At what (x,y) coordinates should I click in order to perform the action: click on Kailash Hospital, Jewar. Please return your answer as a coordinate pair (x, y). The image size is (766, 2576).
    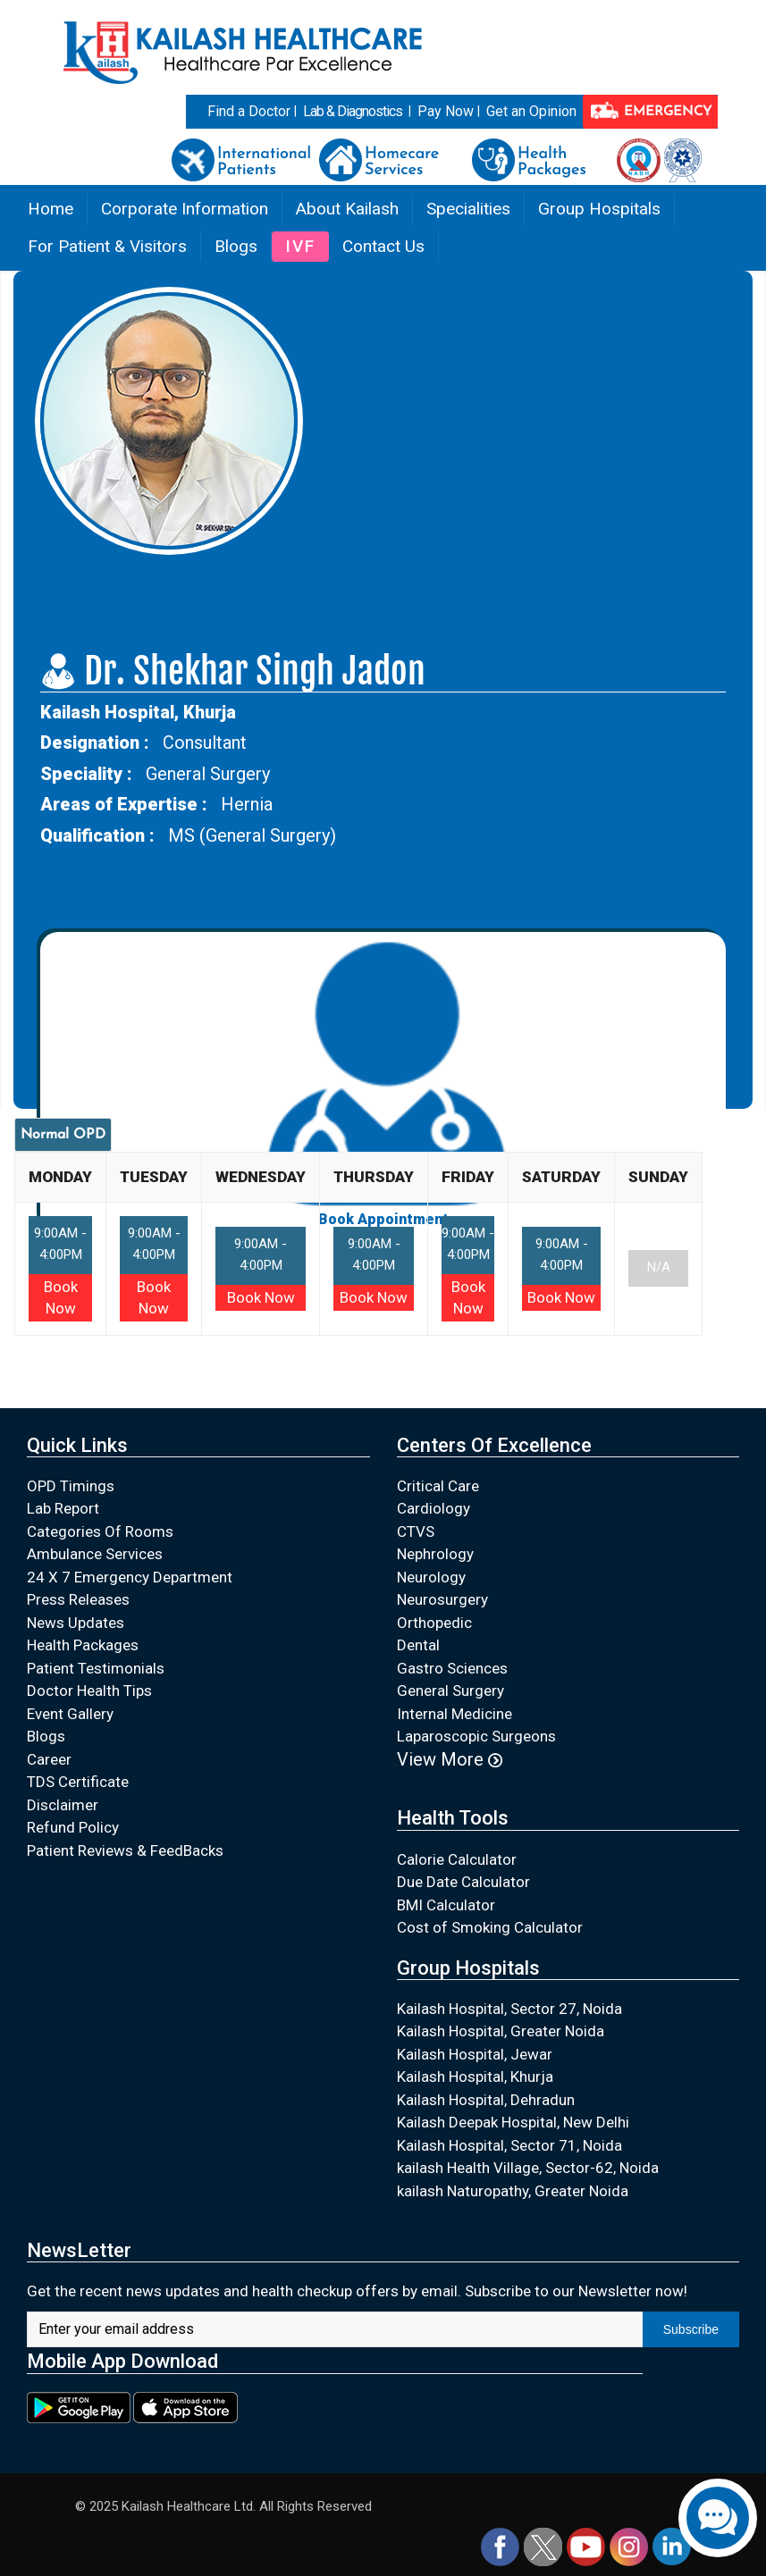
    Looking at the image, I should click on (474, 2054).